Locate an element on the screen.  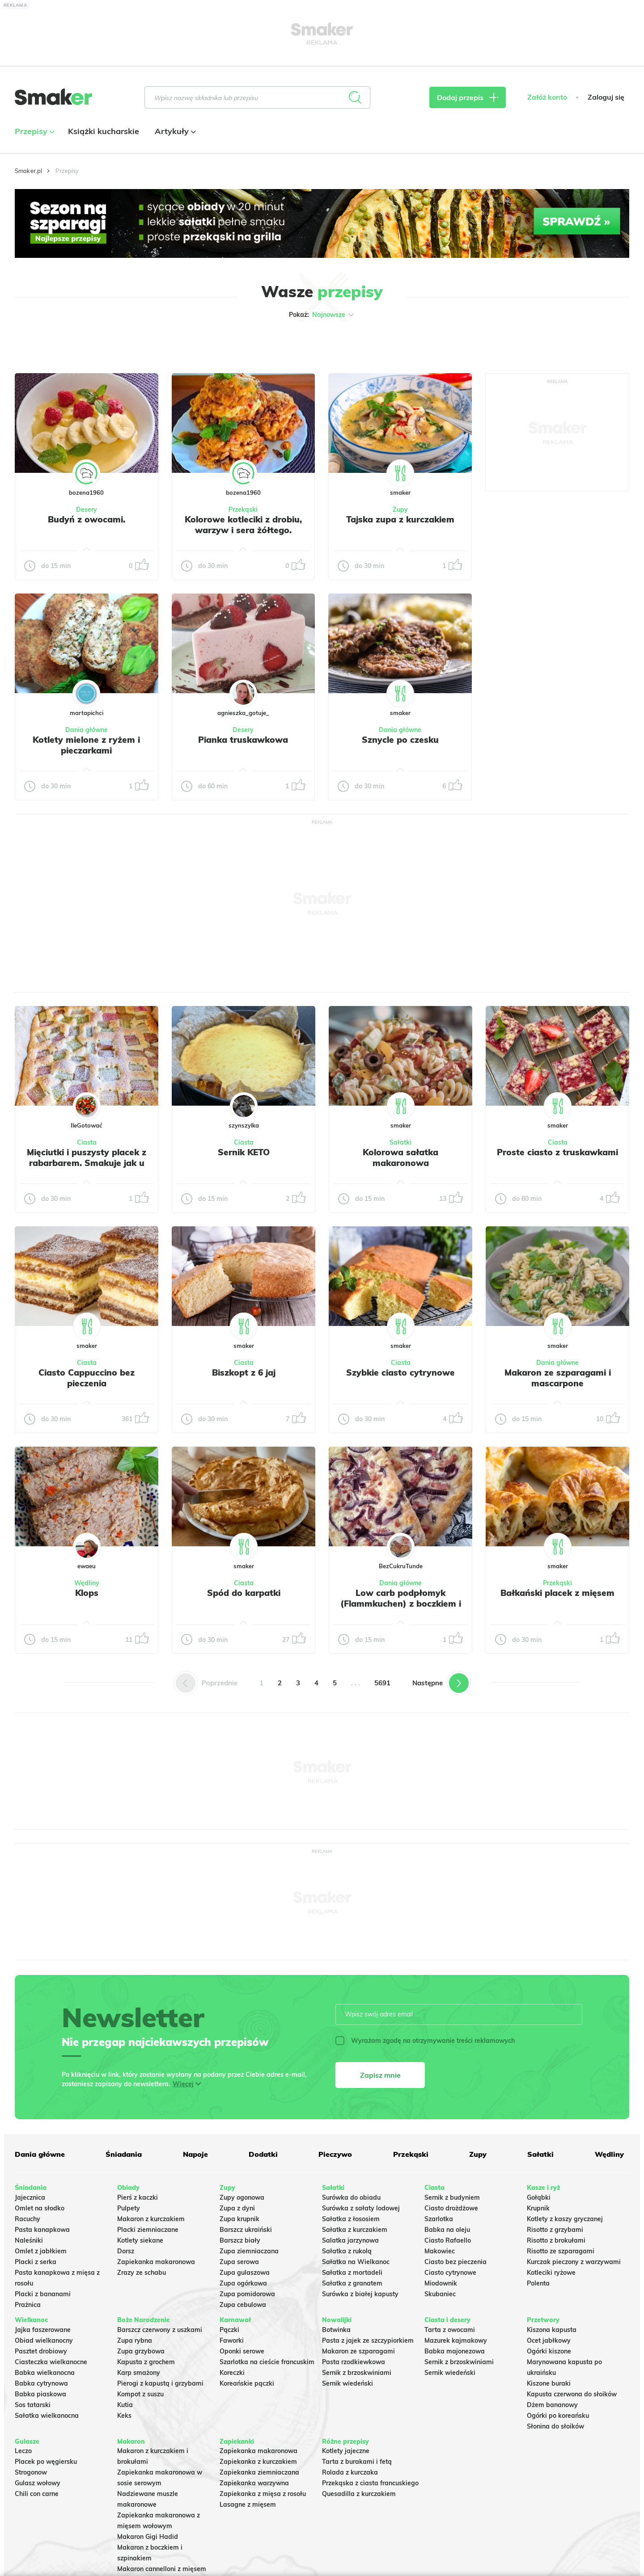
Faworki is located at coordinates (232, 2340).